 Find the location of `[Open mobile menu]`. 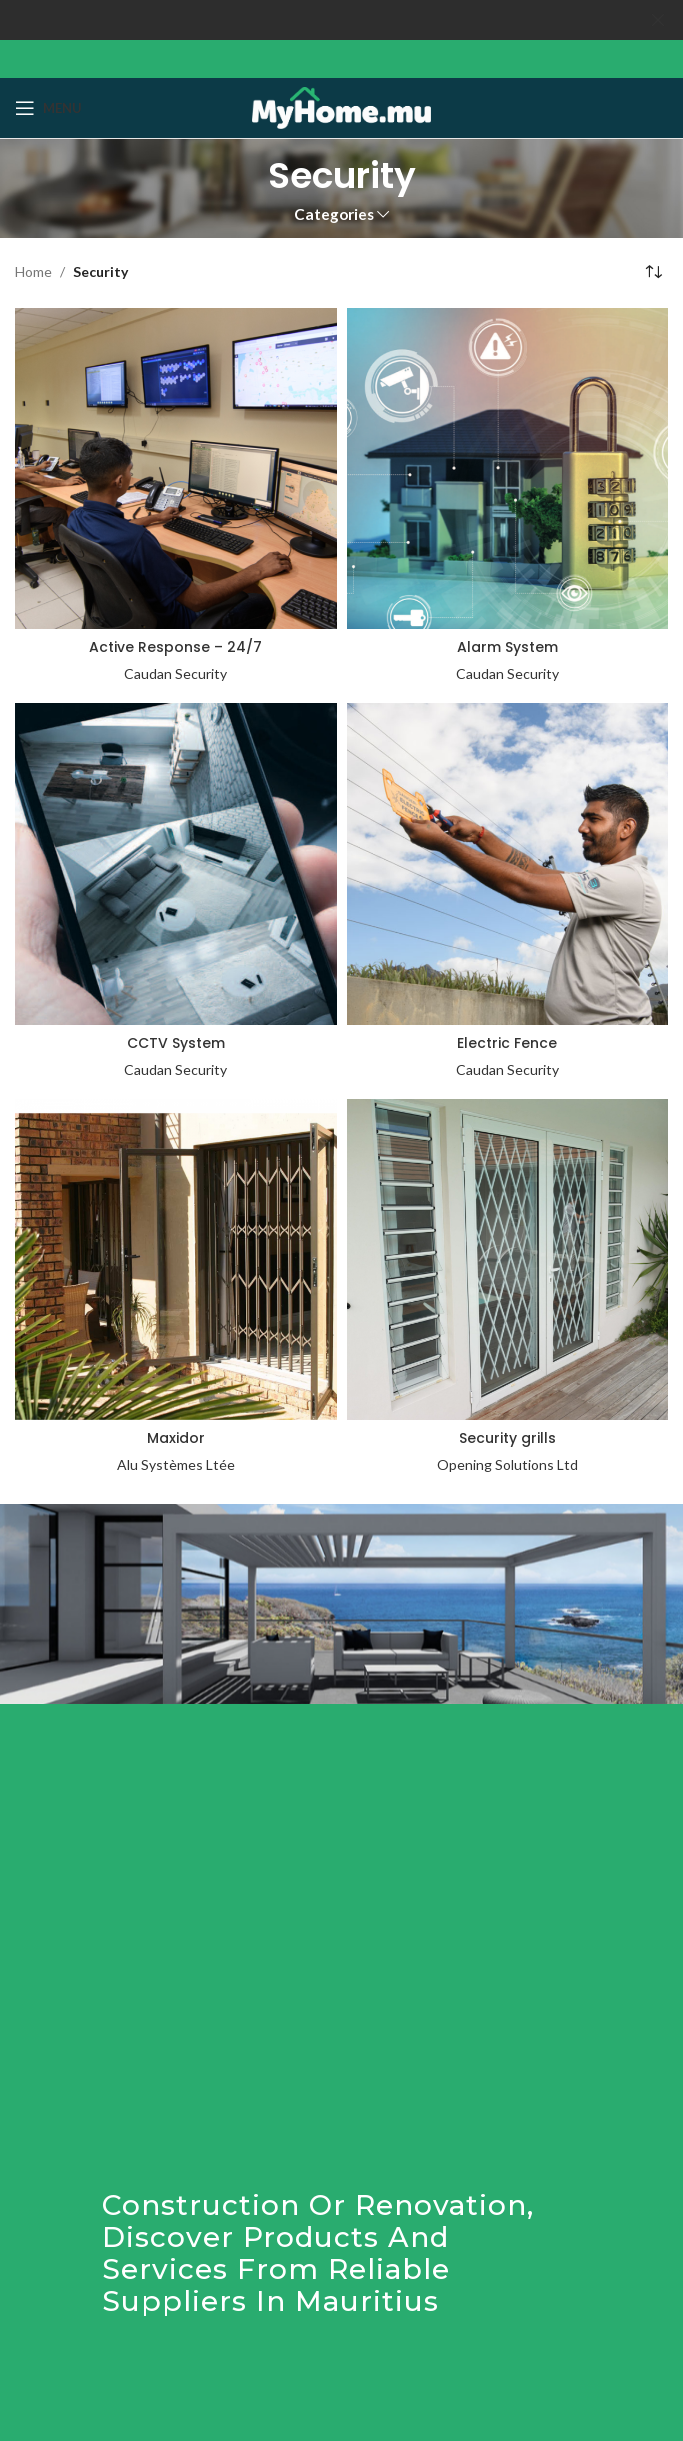

[Open mobile menu] is located at coordinates (48, 108).